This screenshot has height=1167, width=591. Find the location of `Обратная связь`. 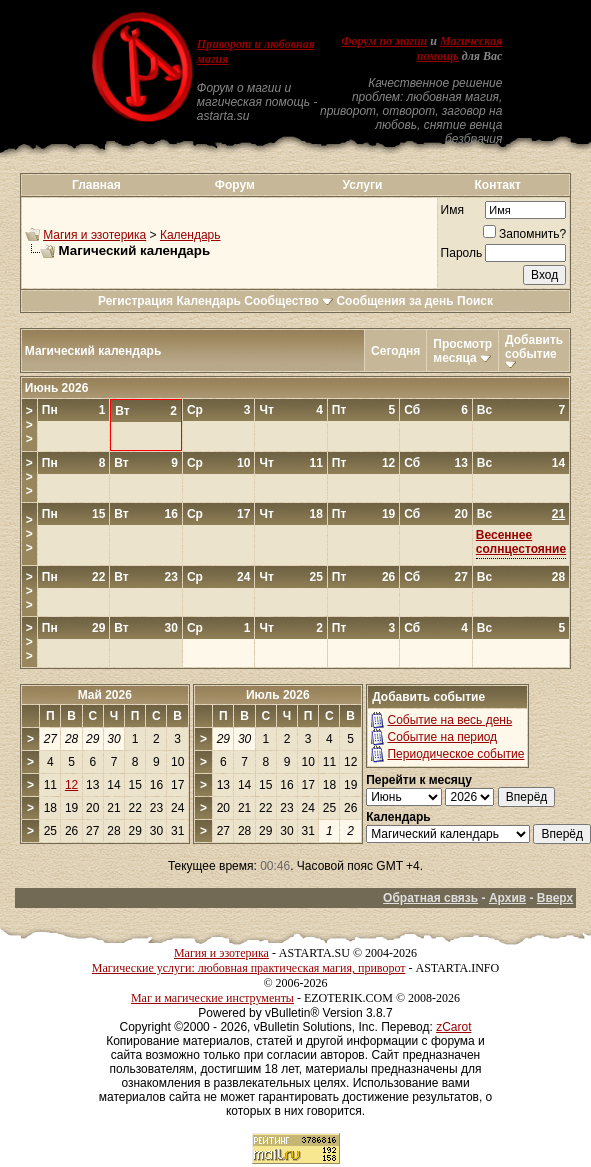

Обратная связь is located at coordinates (430, 898).